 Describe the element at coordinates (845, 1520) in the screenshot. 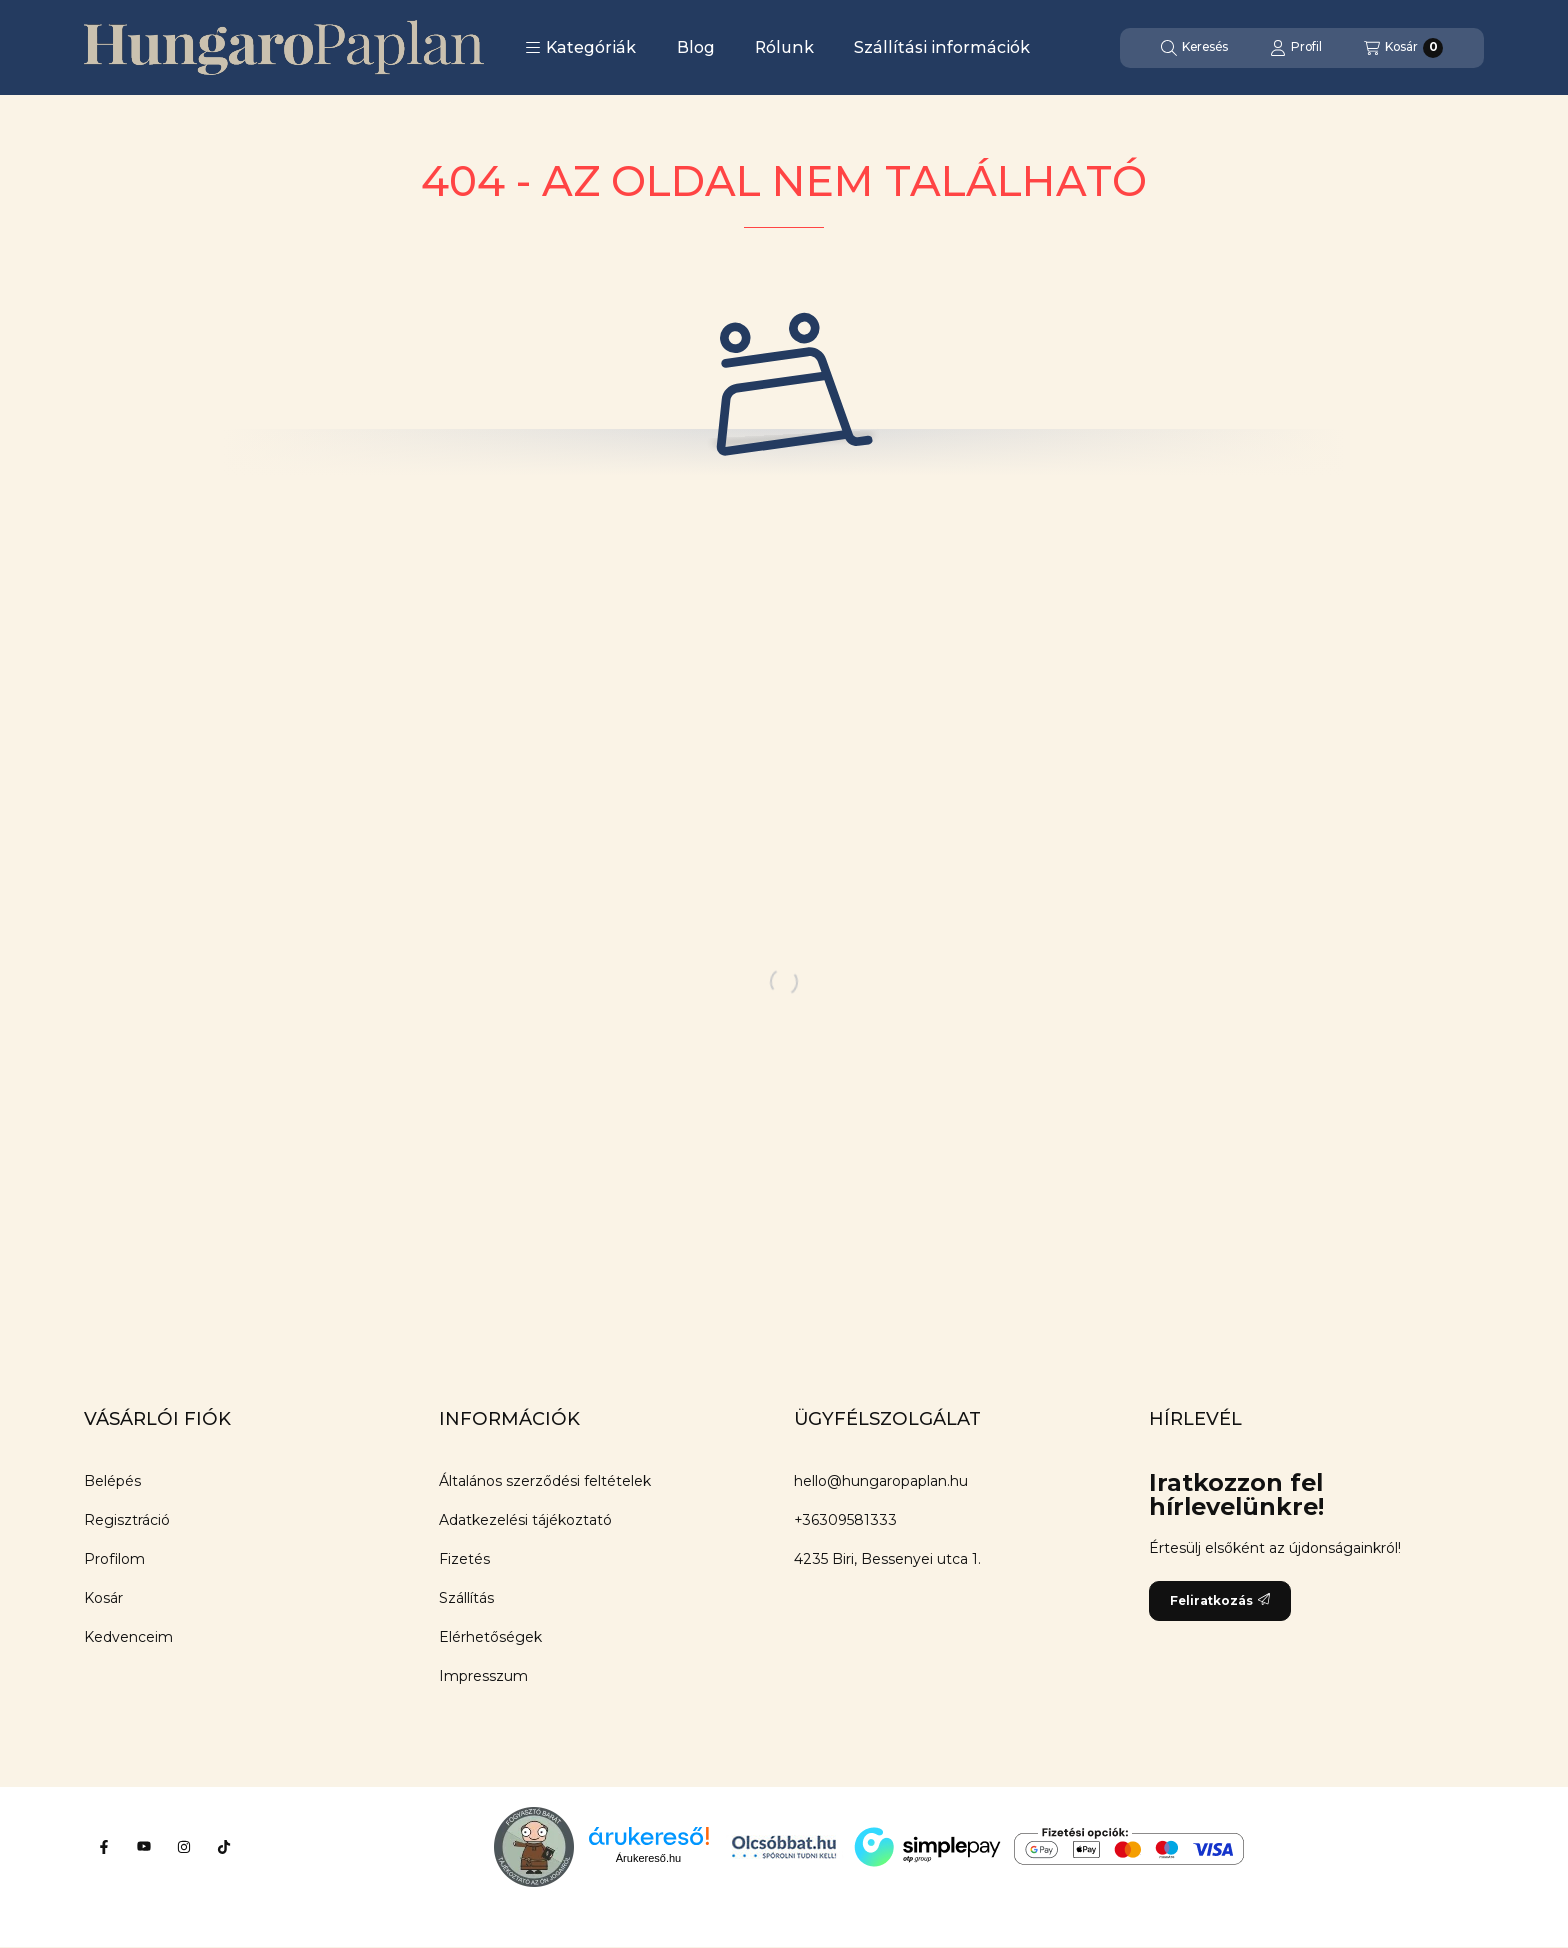

I see `+36309581333` at that location.